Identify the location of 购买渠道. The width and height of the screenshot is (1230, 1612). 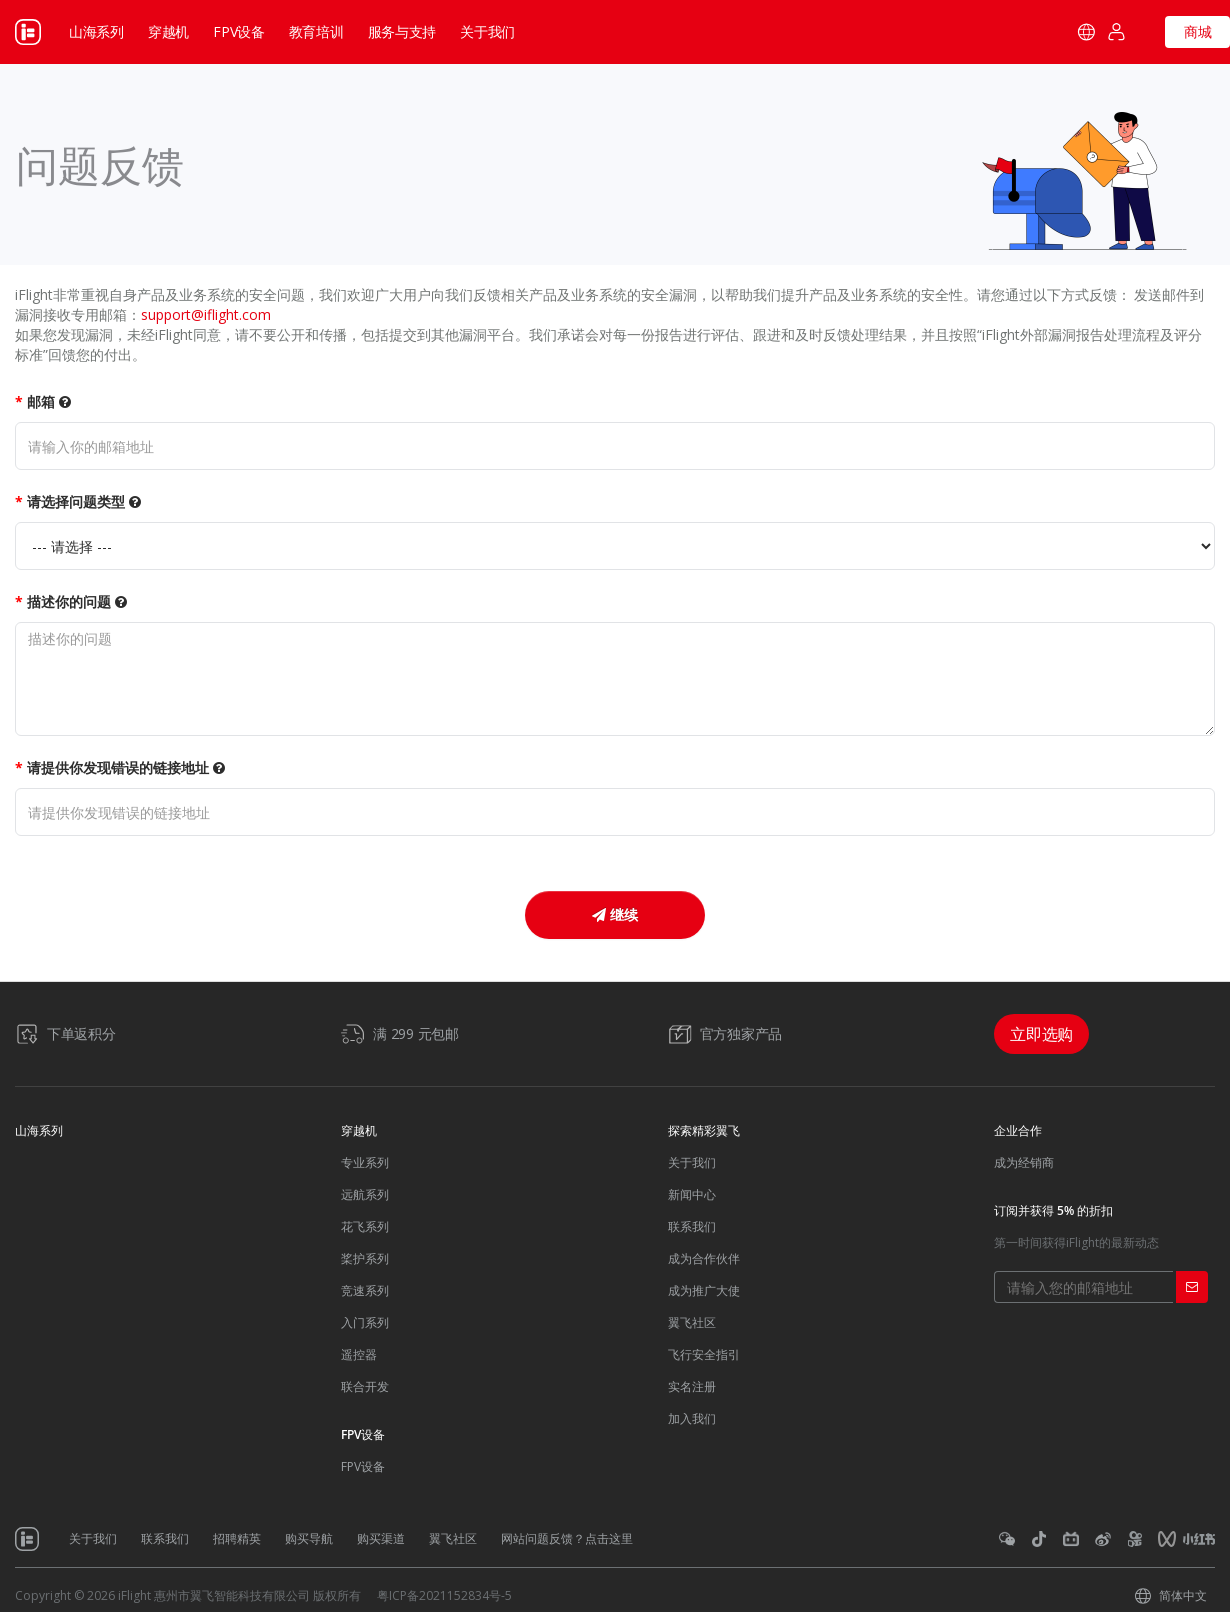
(381, 1538).